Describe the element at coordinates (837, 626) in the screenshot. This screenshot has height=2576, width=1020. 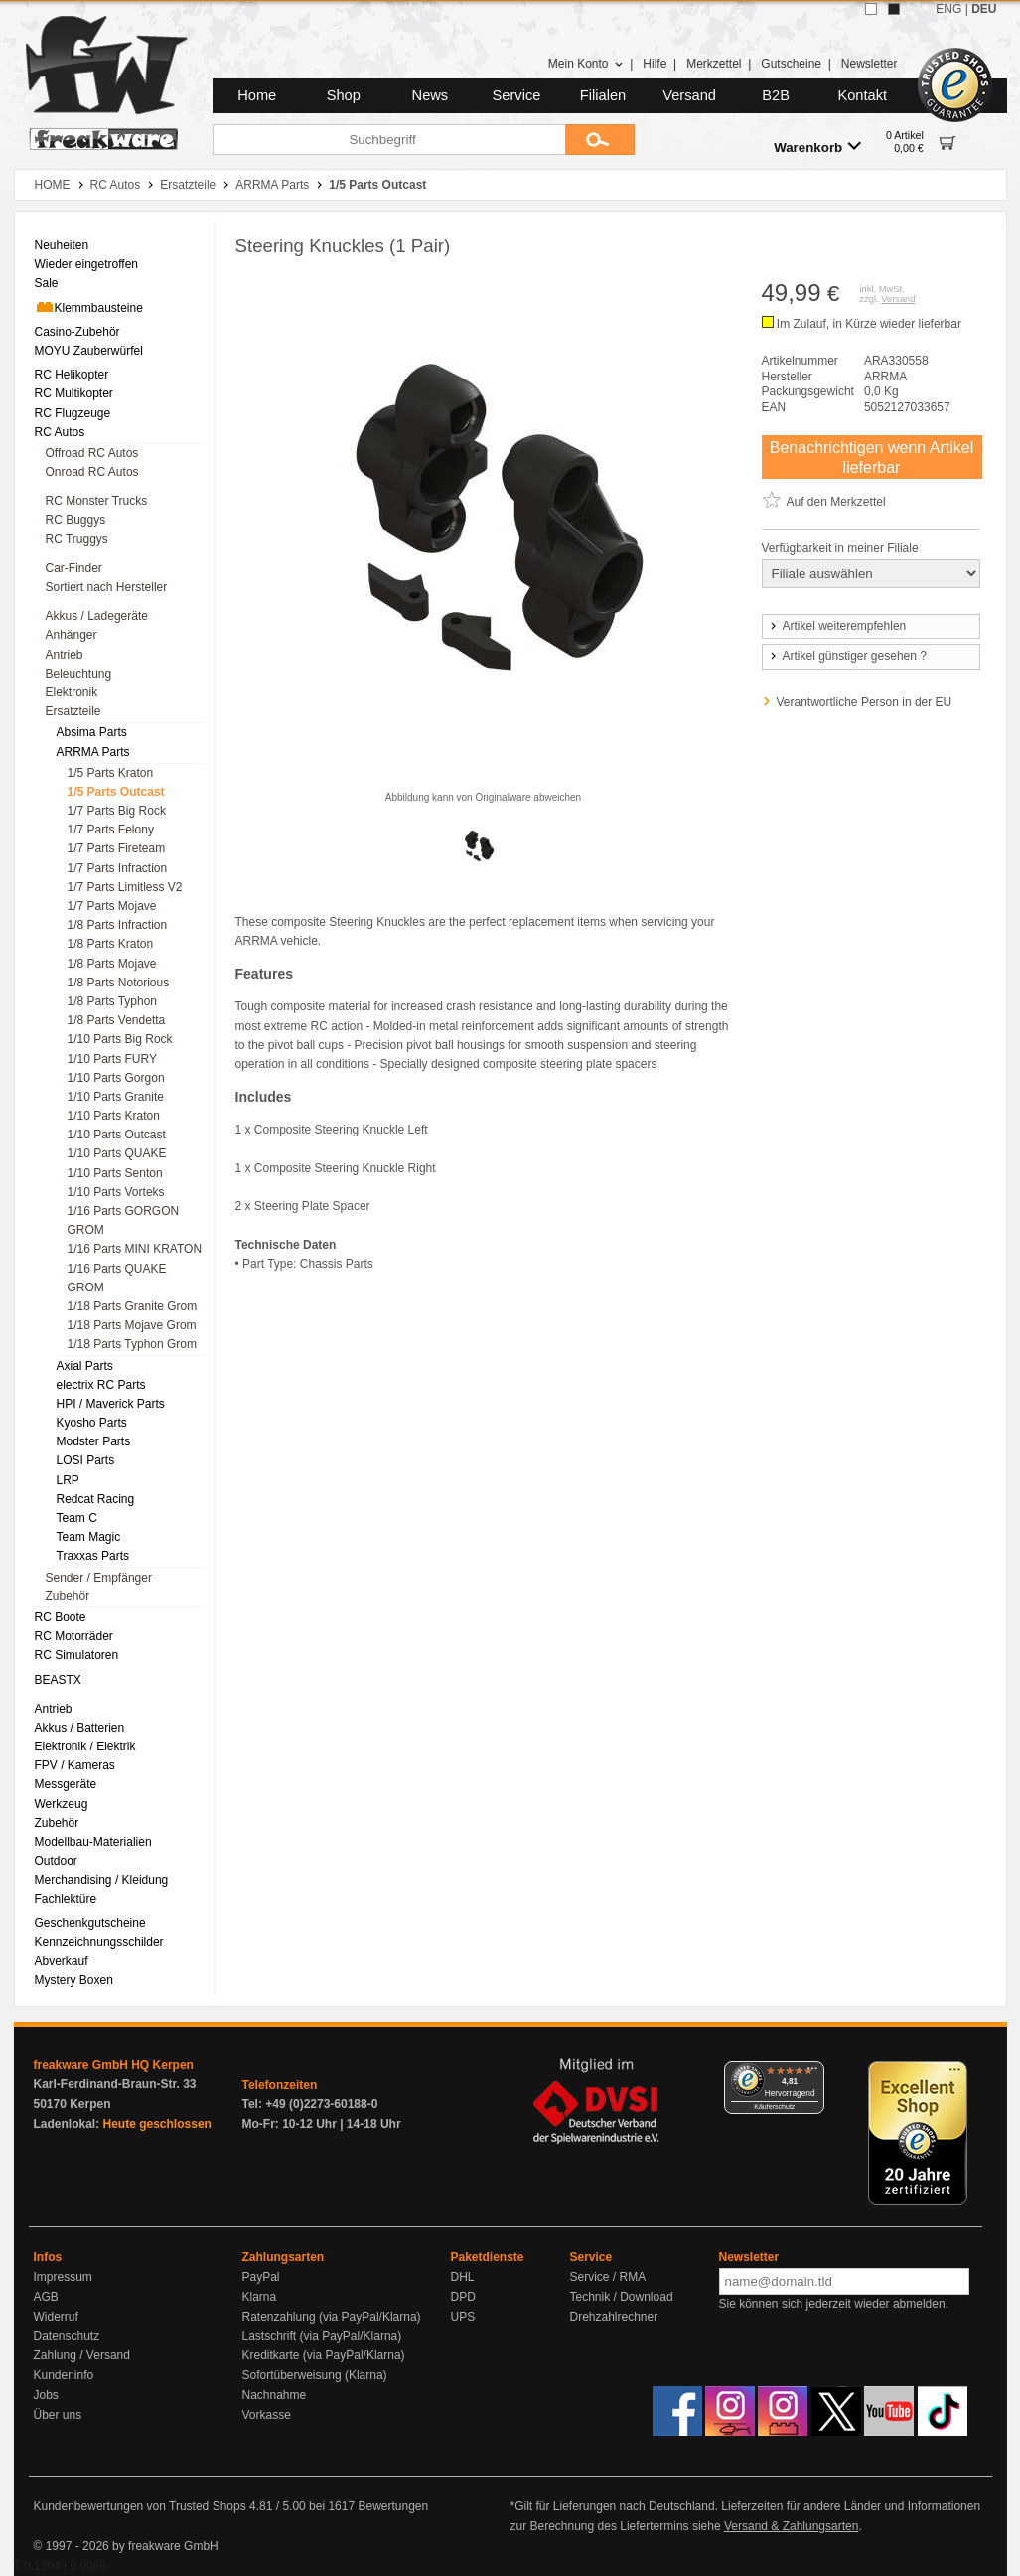
I see `Artikel weiterempfehlen` at that location.